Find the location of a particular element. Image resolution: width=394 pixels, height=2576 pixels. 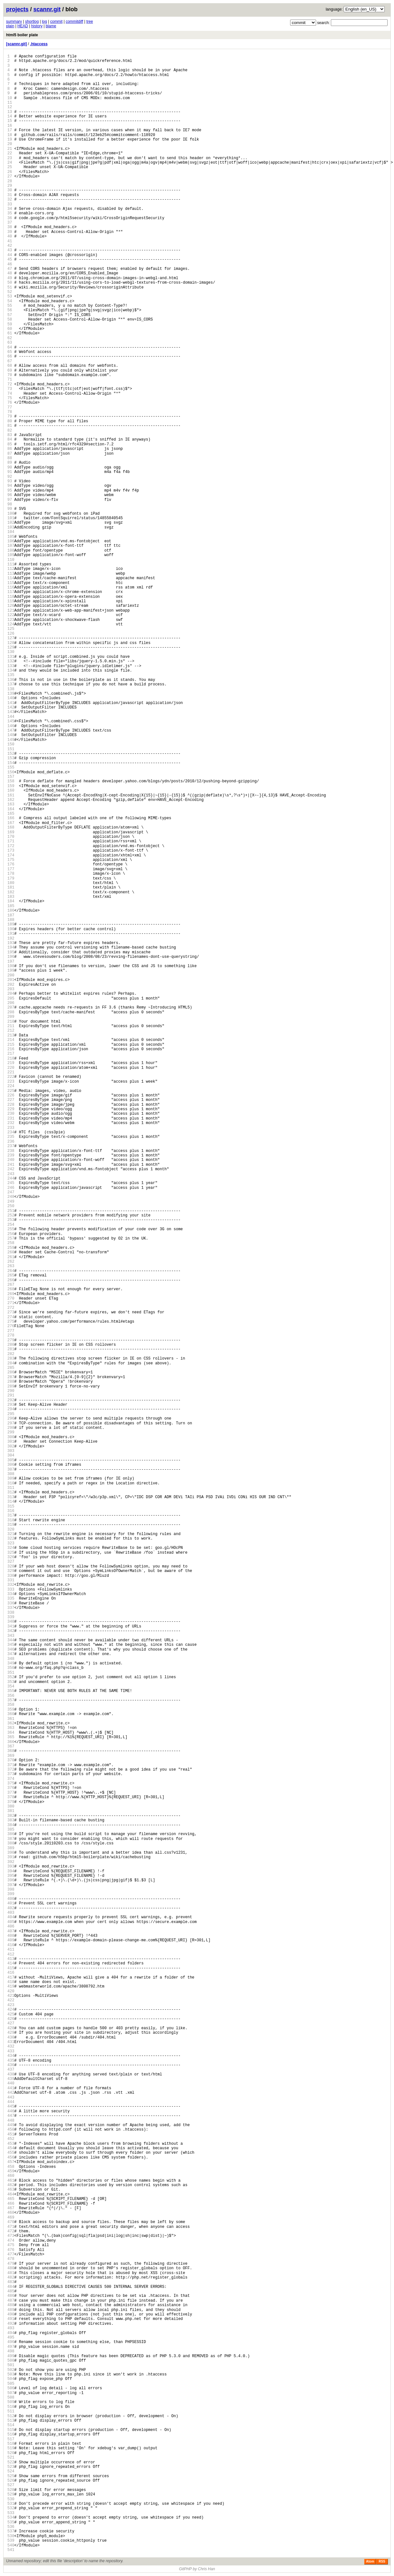

404 is located at coordinates (10, 1917).